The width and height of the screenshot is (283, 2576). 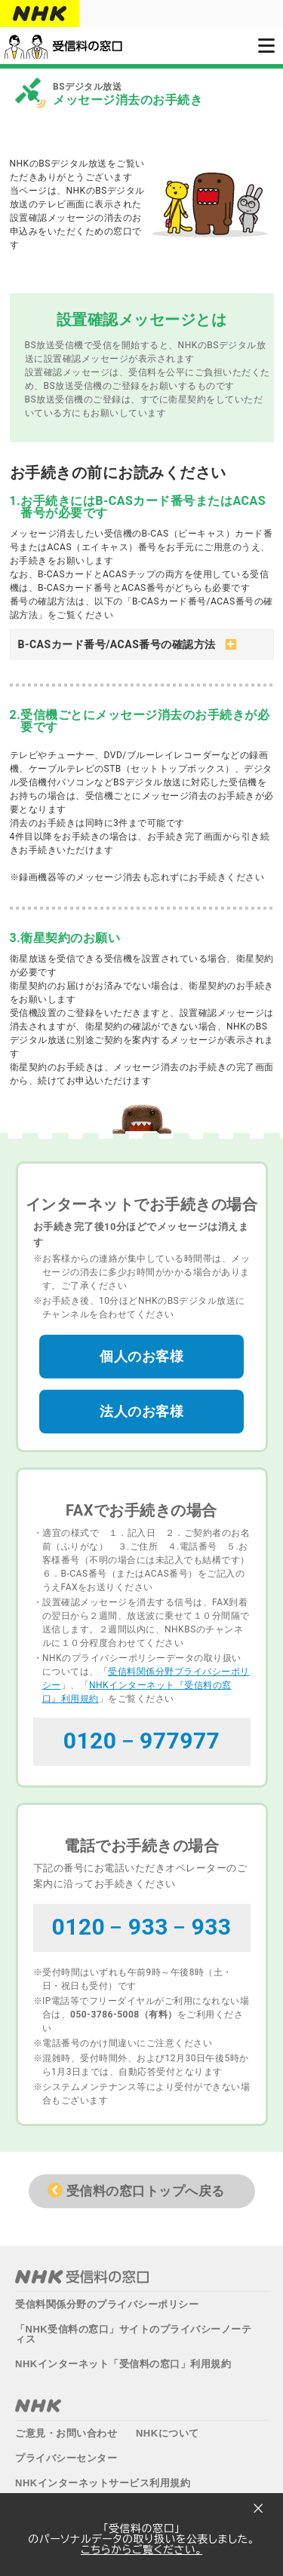 What do you see at coordinates (82, 2271) in the screenshot?
I see `NHK受信料の窓口` at bounding box center [82, 2271].